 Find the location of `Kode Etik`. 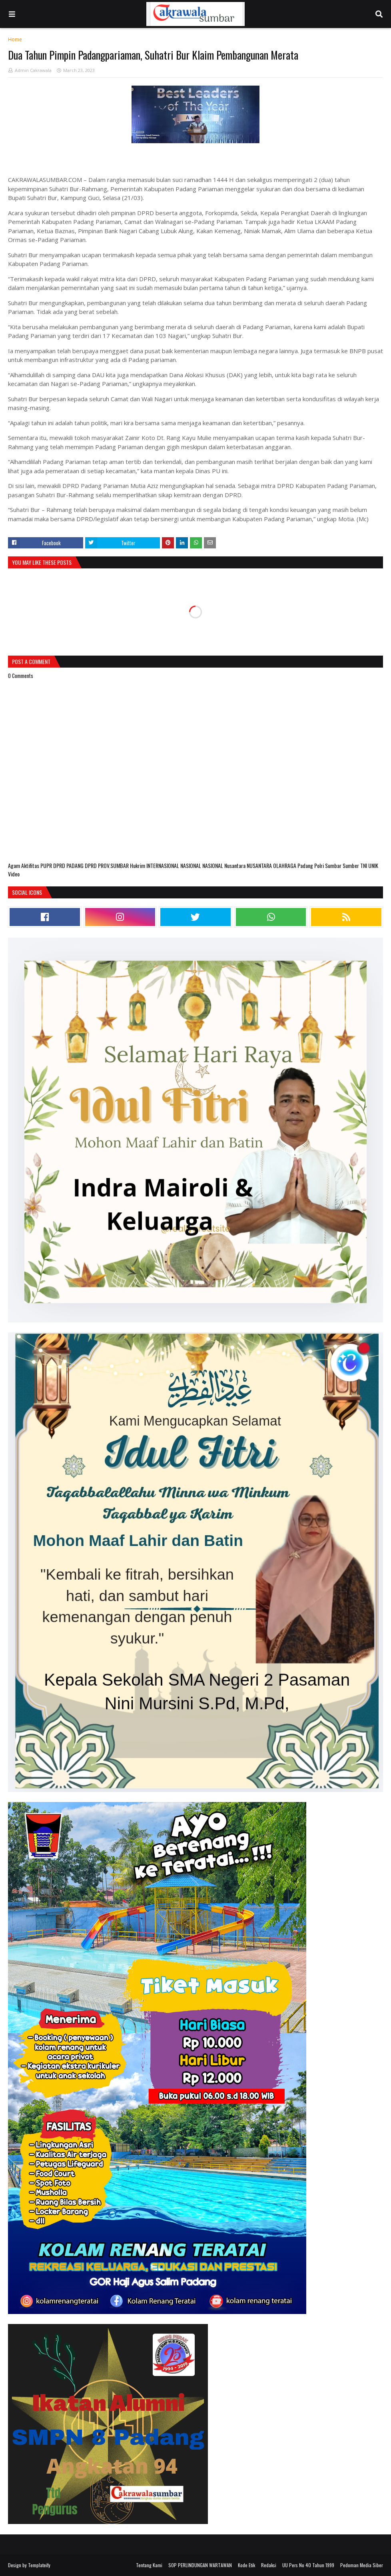

Kode Etik is located at coordinates (246, 2565).